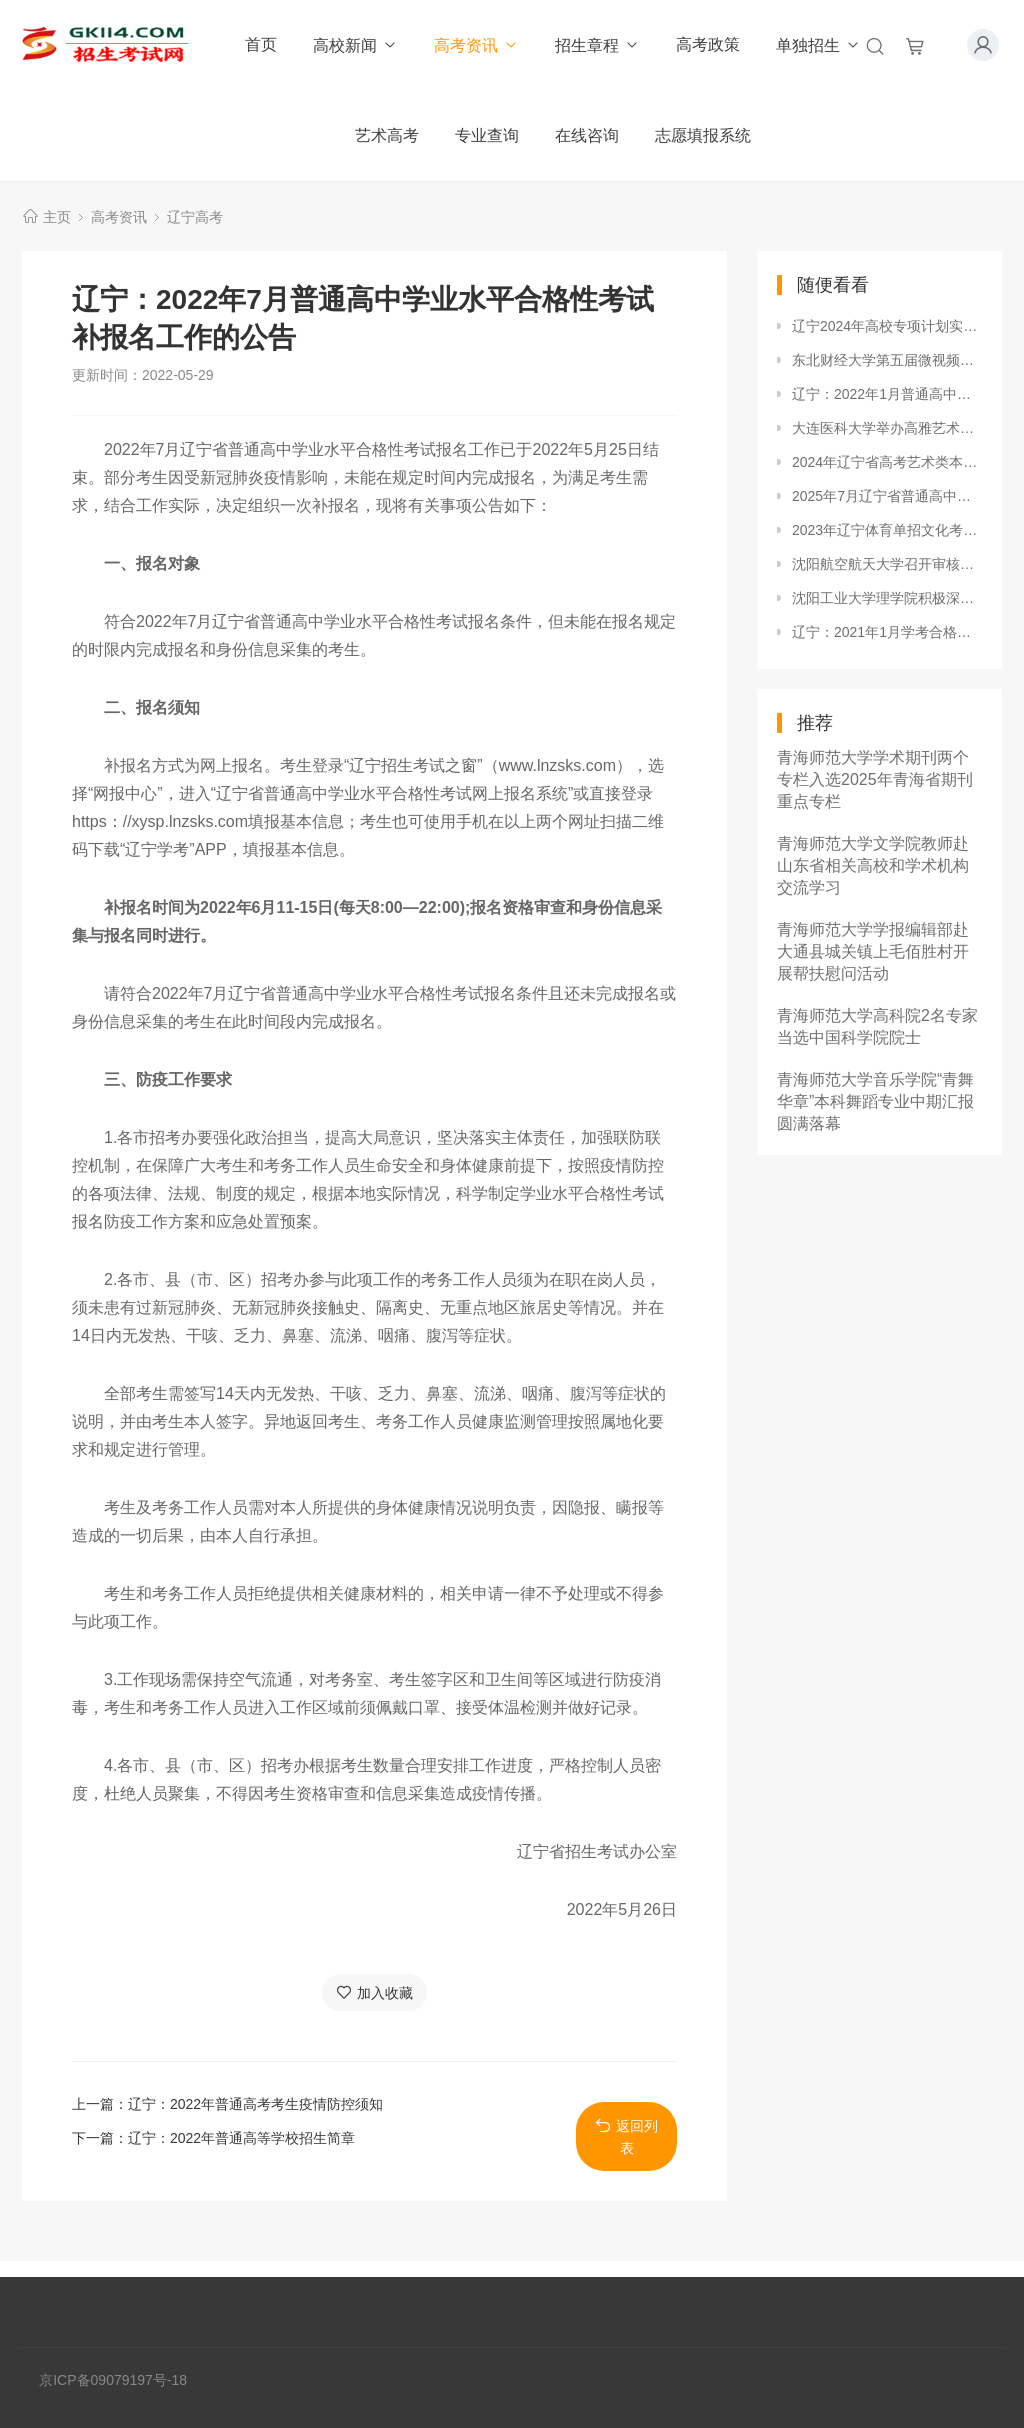  Describe the element at coordinates (887, 496) in the screenshot. I see `2025年7月辽宁省普通高中学业水平合格性考试报名工作即将开始` at that location.